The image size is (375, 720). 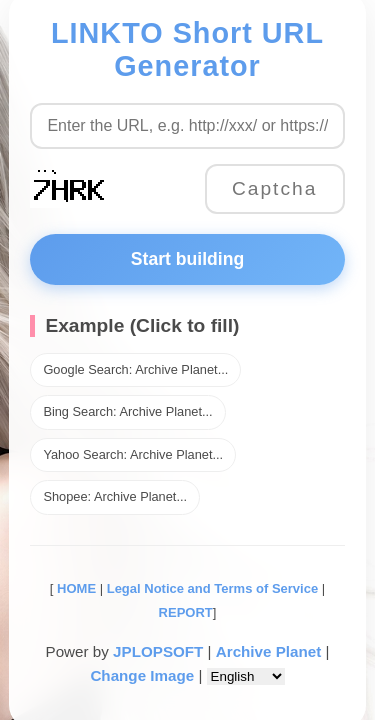 I want to click on Shopee: Archive Planet..., so click(x=115, y=496).